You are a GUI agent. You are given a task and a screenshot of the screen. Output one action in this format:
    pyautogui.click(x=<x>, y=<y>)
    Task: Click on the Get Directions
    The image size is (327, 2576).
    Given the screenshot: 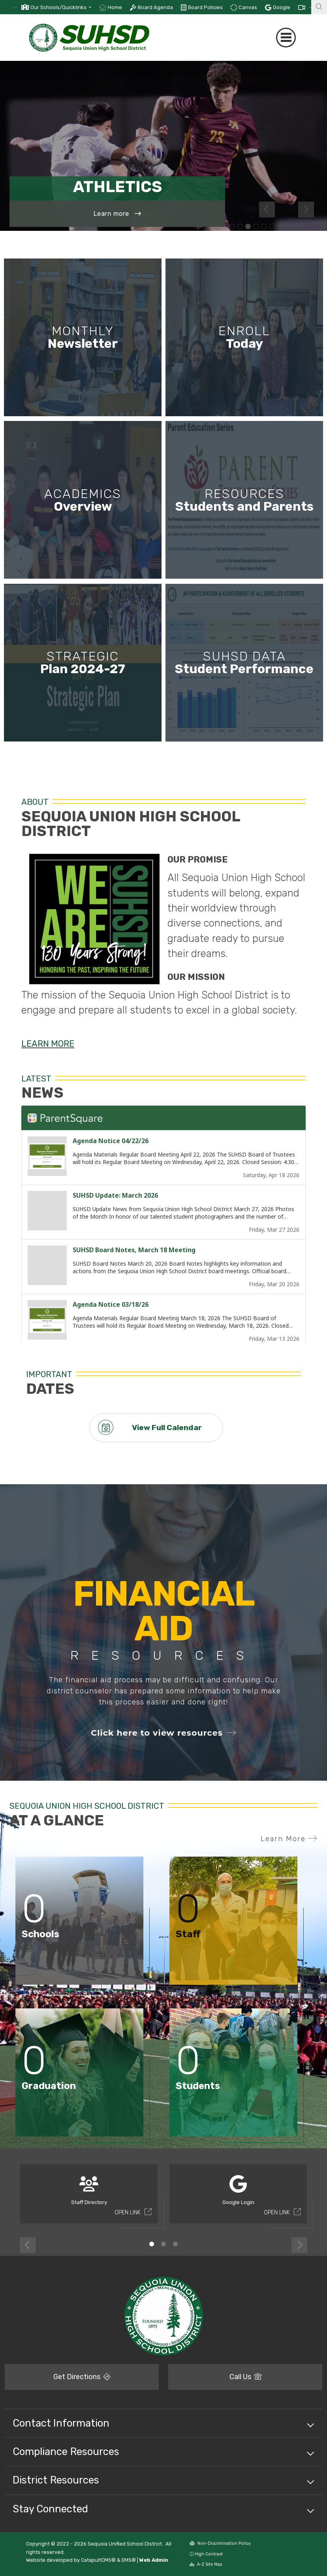 What is the action you would take?
    pyautogui.click(x=82, y=2376)
    